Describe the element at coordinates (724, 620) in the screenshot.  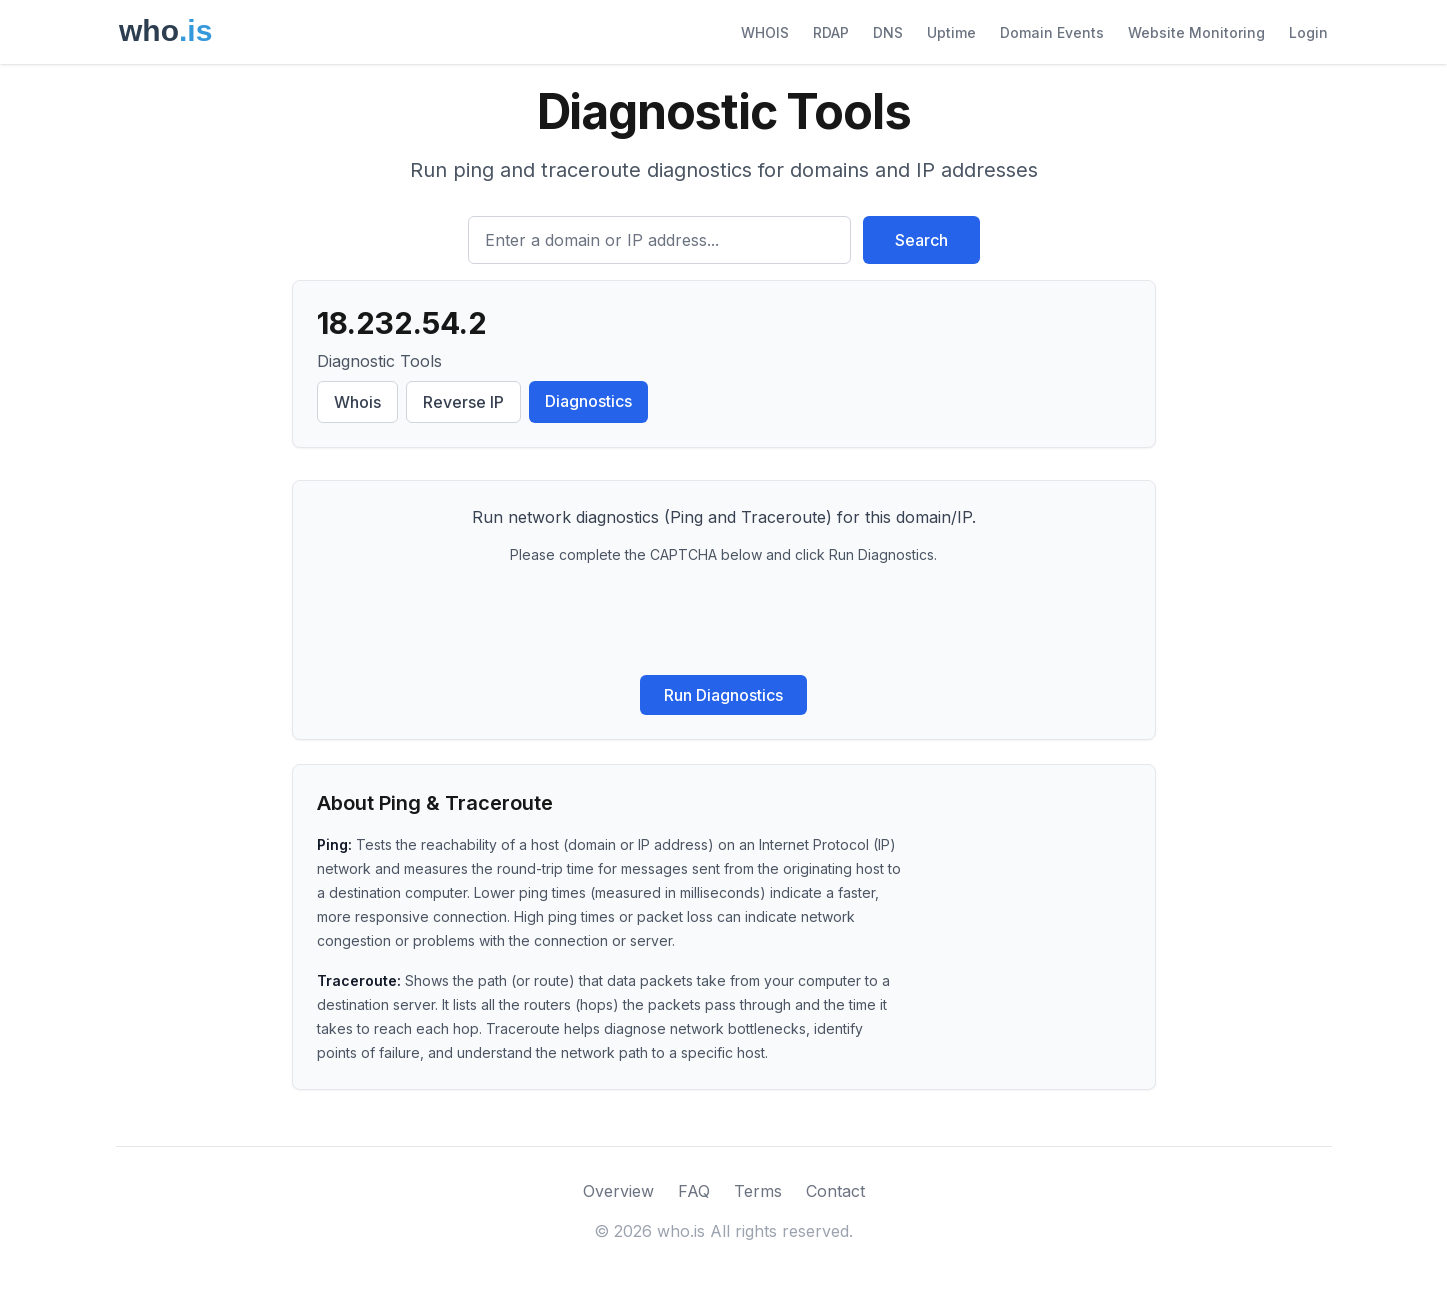
I see `[presentation]` at that location.